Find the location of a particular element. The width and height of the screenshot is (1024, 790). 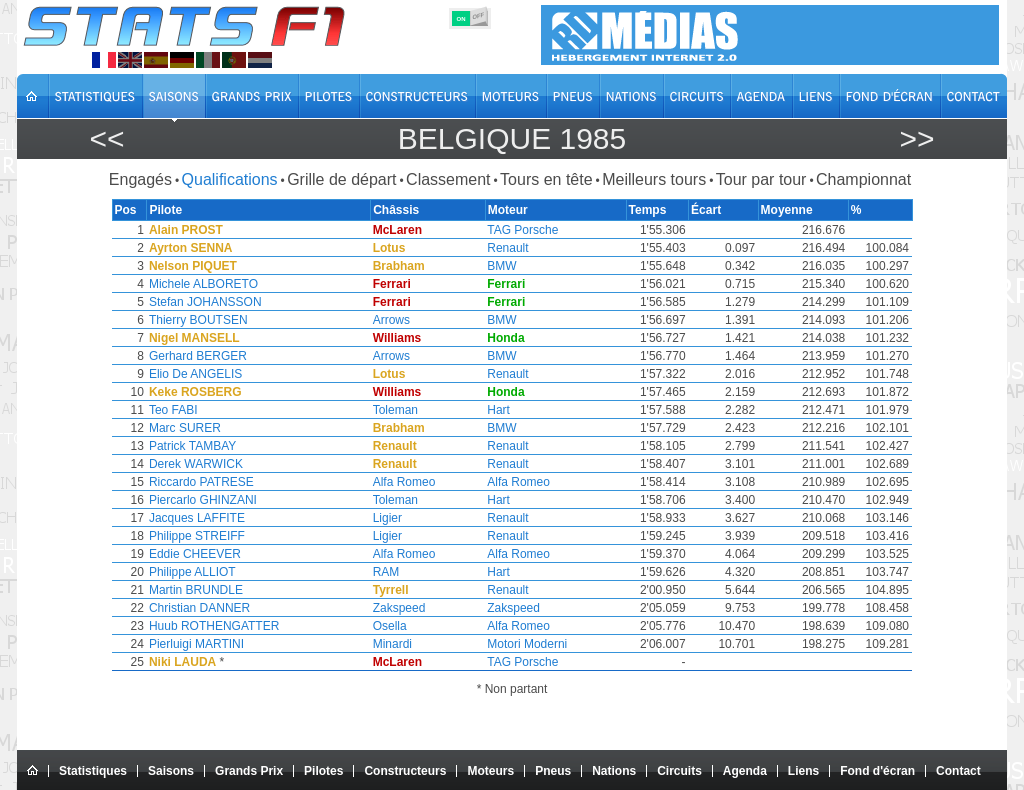

Jacques LAFFITE is located at coordinates (196, 518).